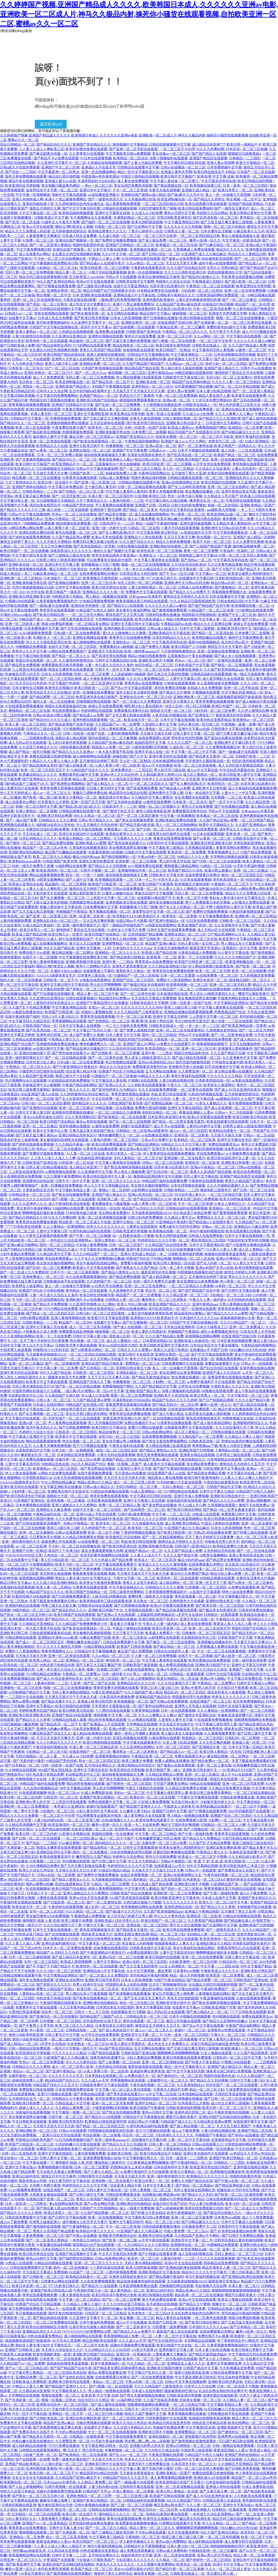 The width and height of the screenshot is (278, 2576). What do you see at coordinates (237, 1797) in the screenshot?
I see `尤物短剧免费观看全集` at bounding box center [237, 1797].